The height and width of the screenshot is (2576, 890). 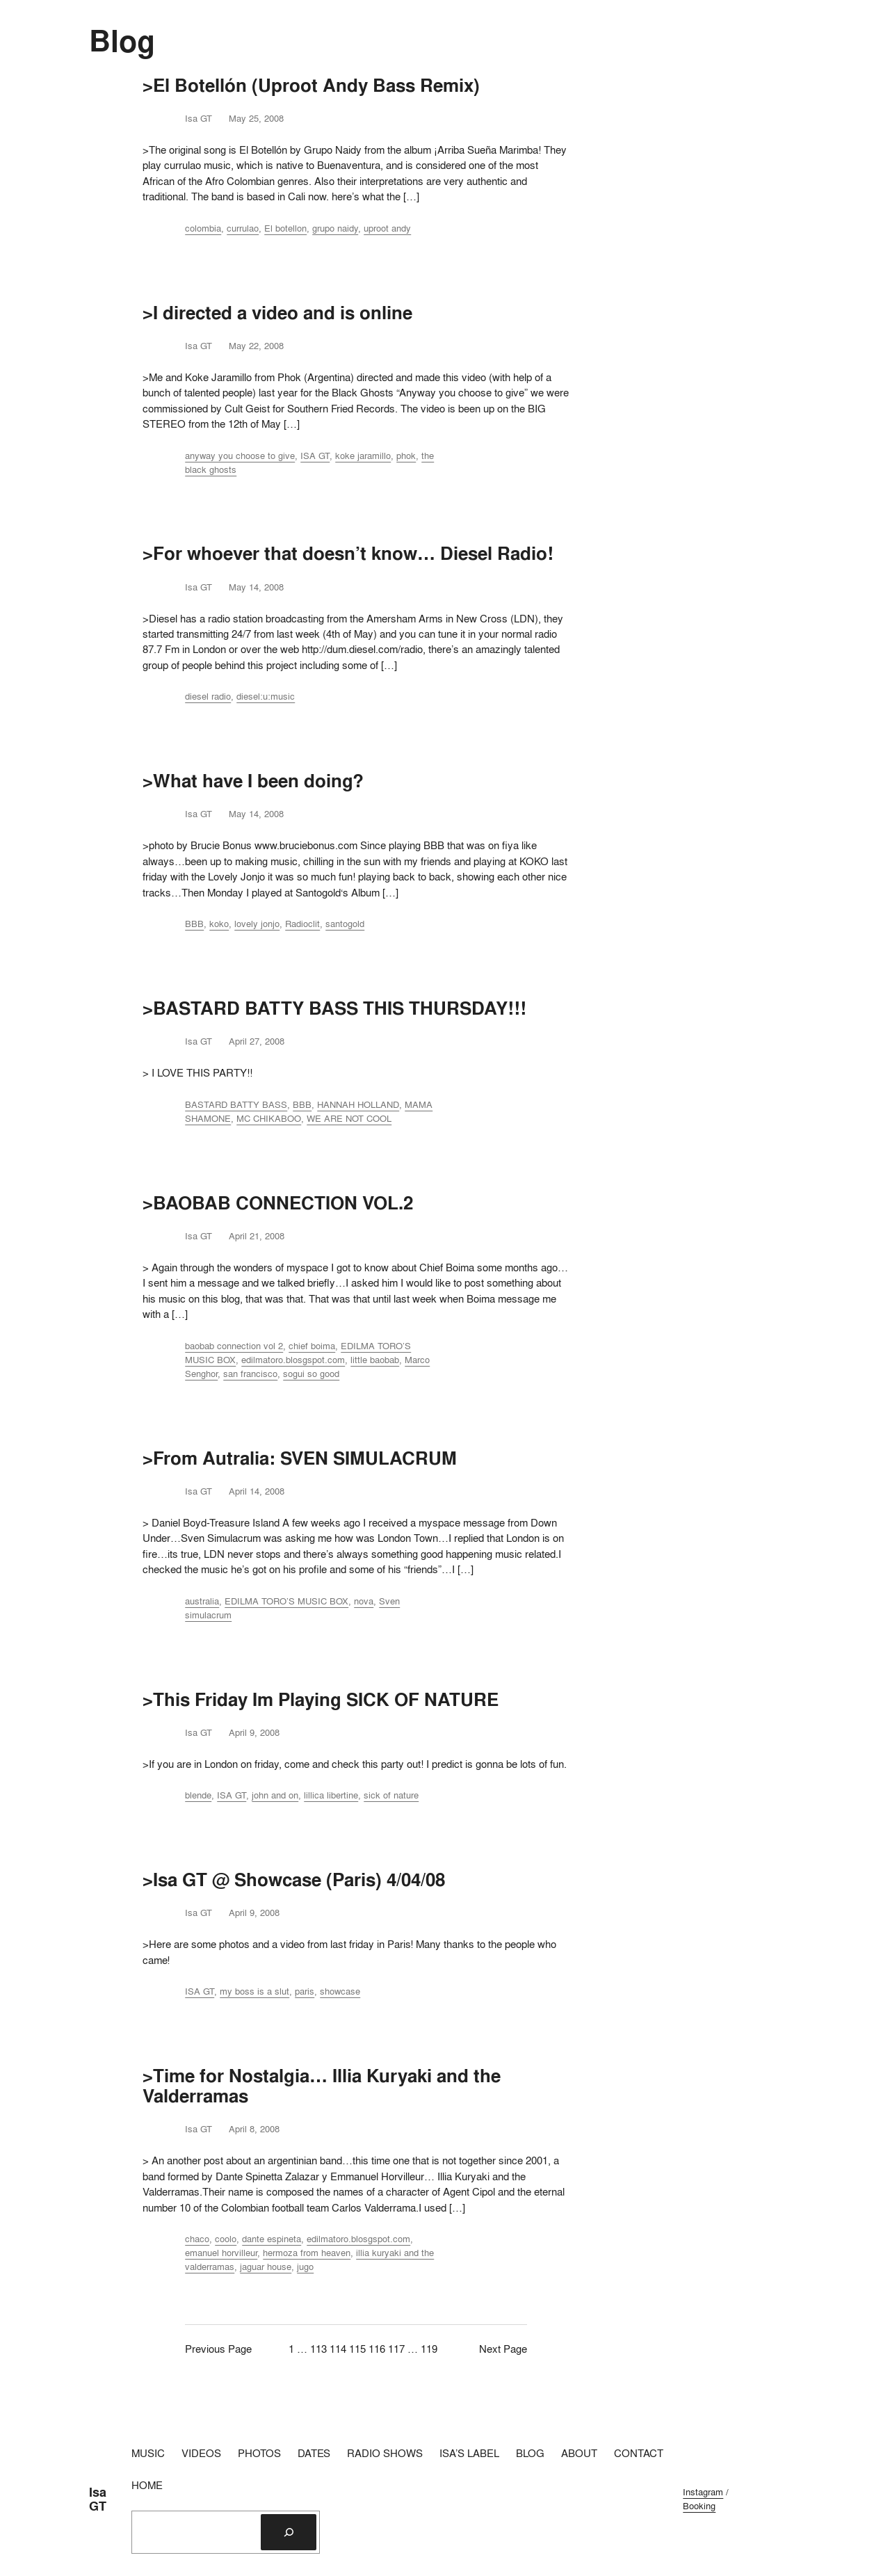 I want to click on colombia, so click(x=203, y=228).